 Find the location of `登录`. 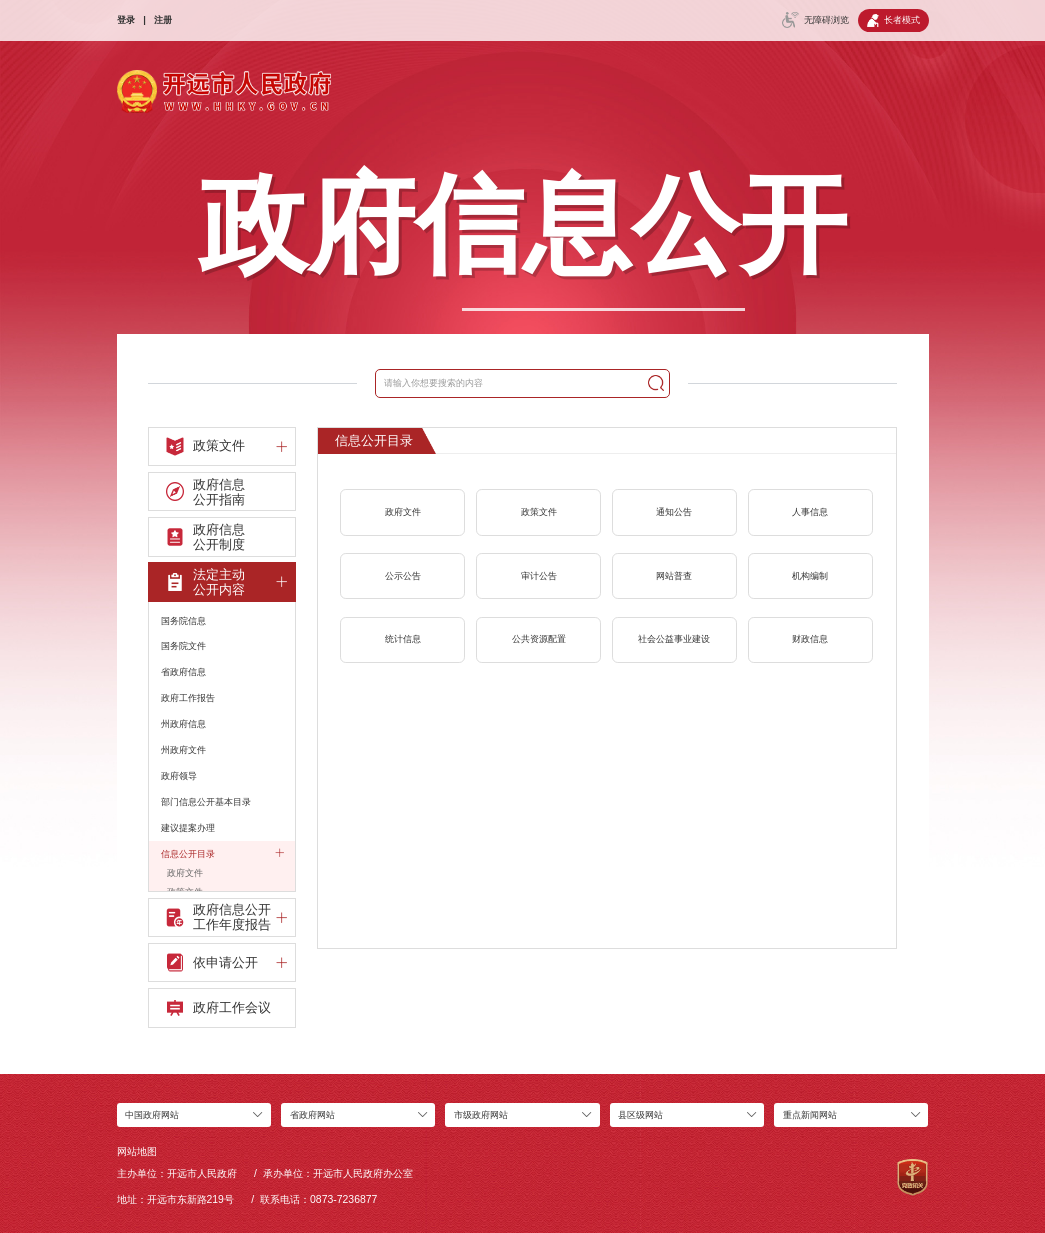

登录 is located at coordinates (126, 20).